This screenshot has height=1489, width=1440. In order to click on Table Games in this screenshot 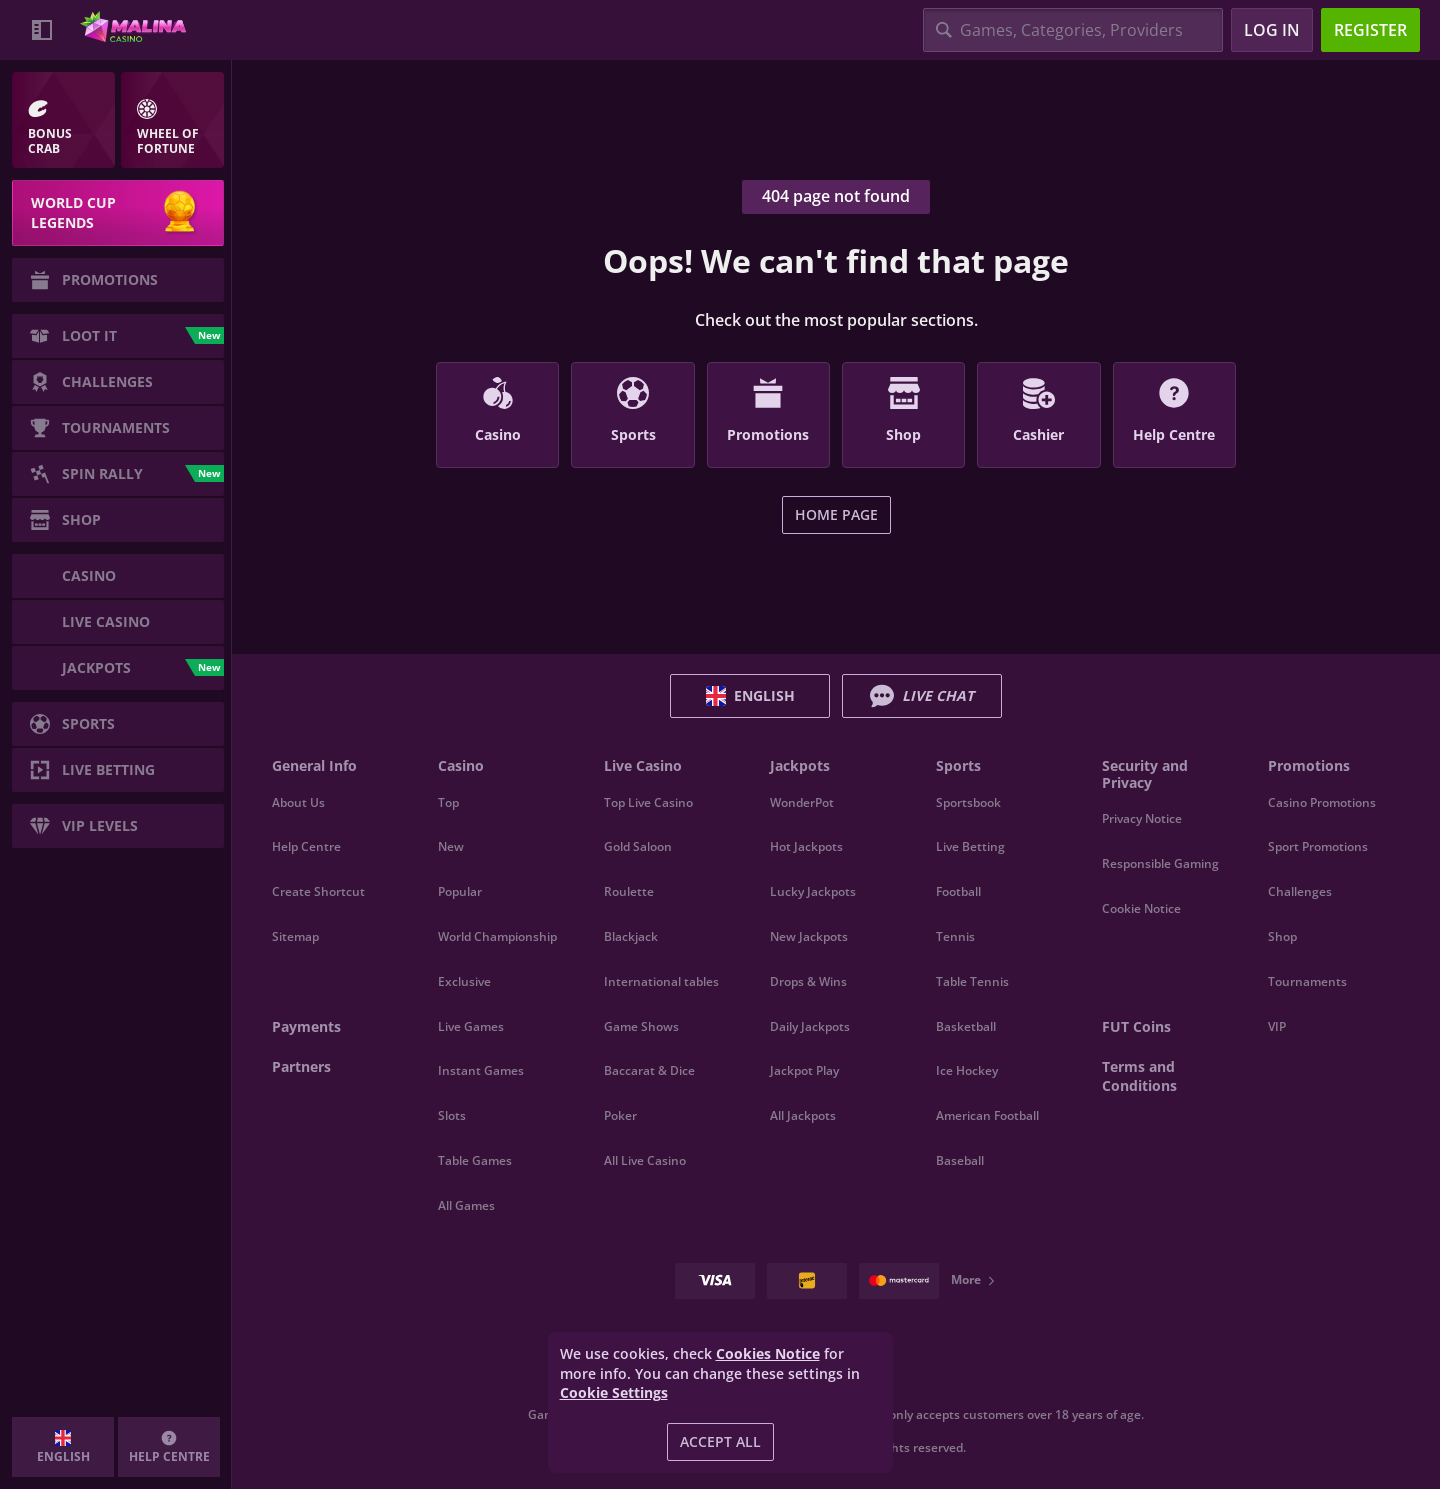, I will do `click(475, 1160)`.